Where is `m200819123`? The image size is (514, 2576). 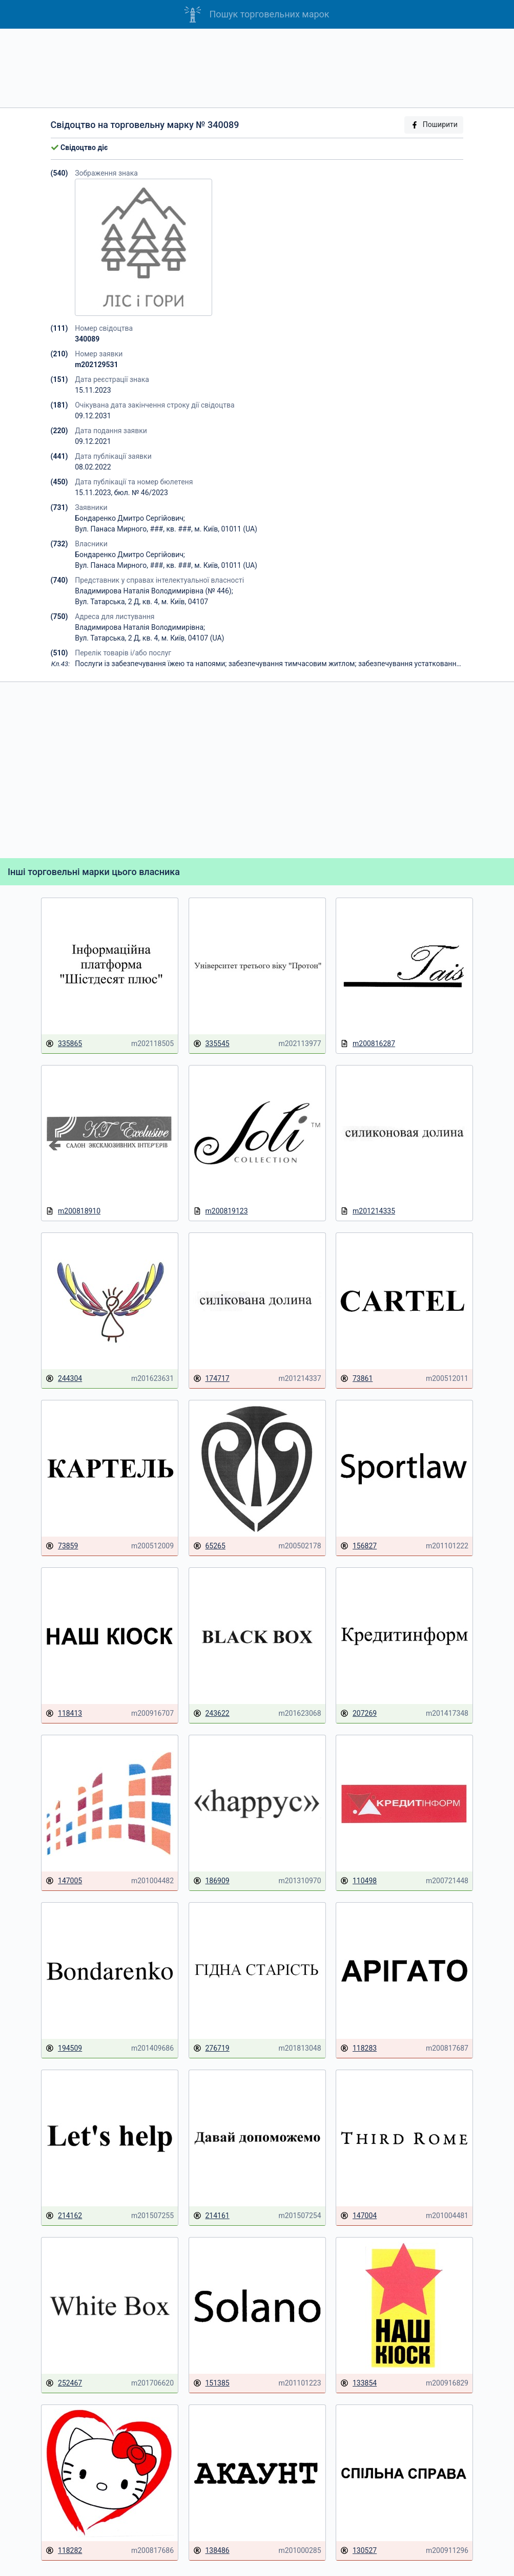 m200819123 is located at coordinates (220, 1211).